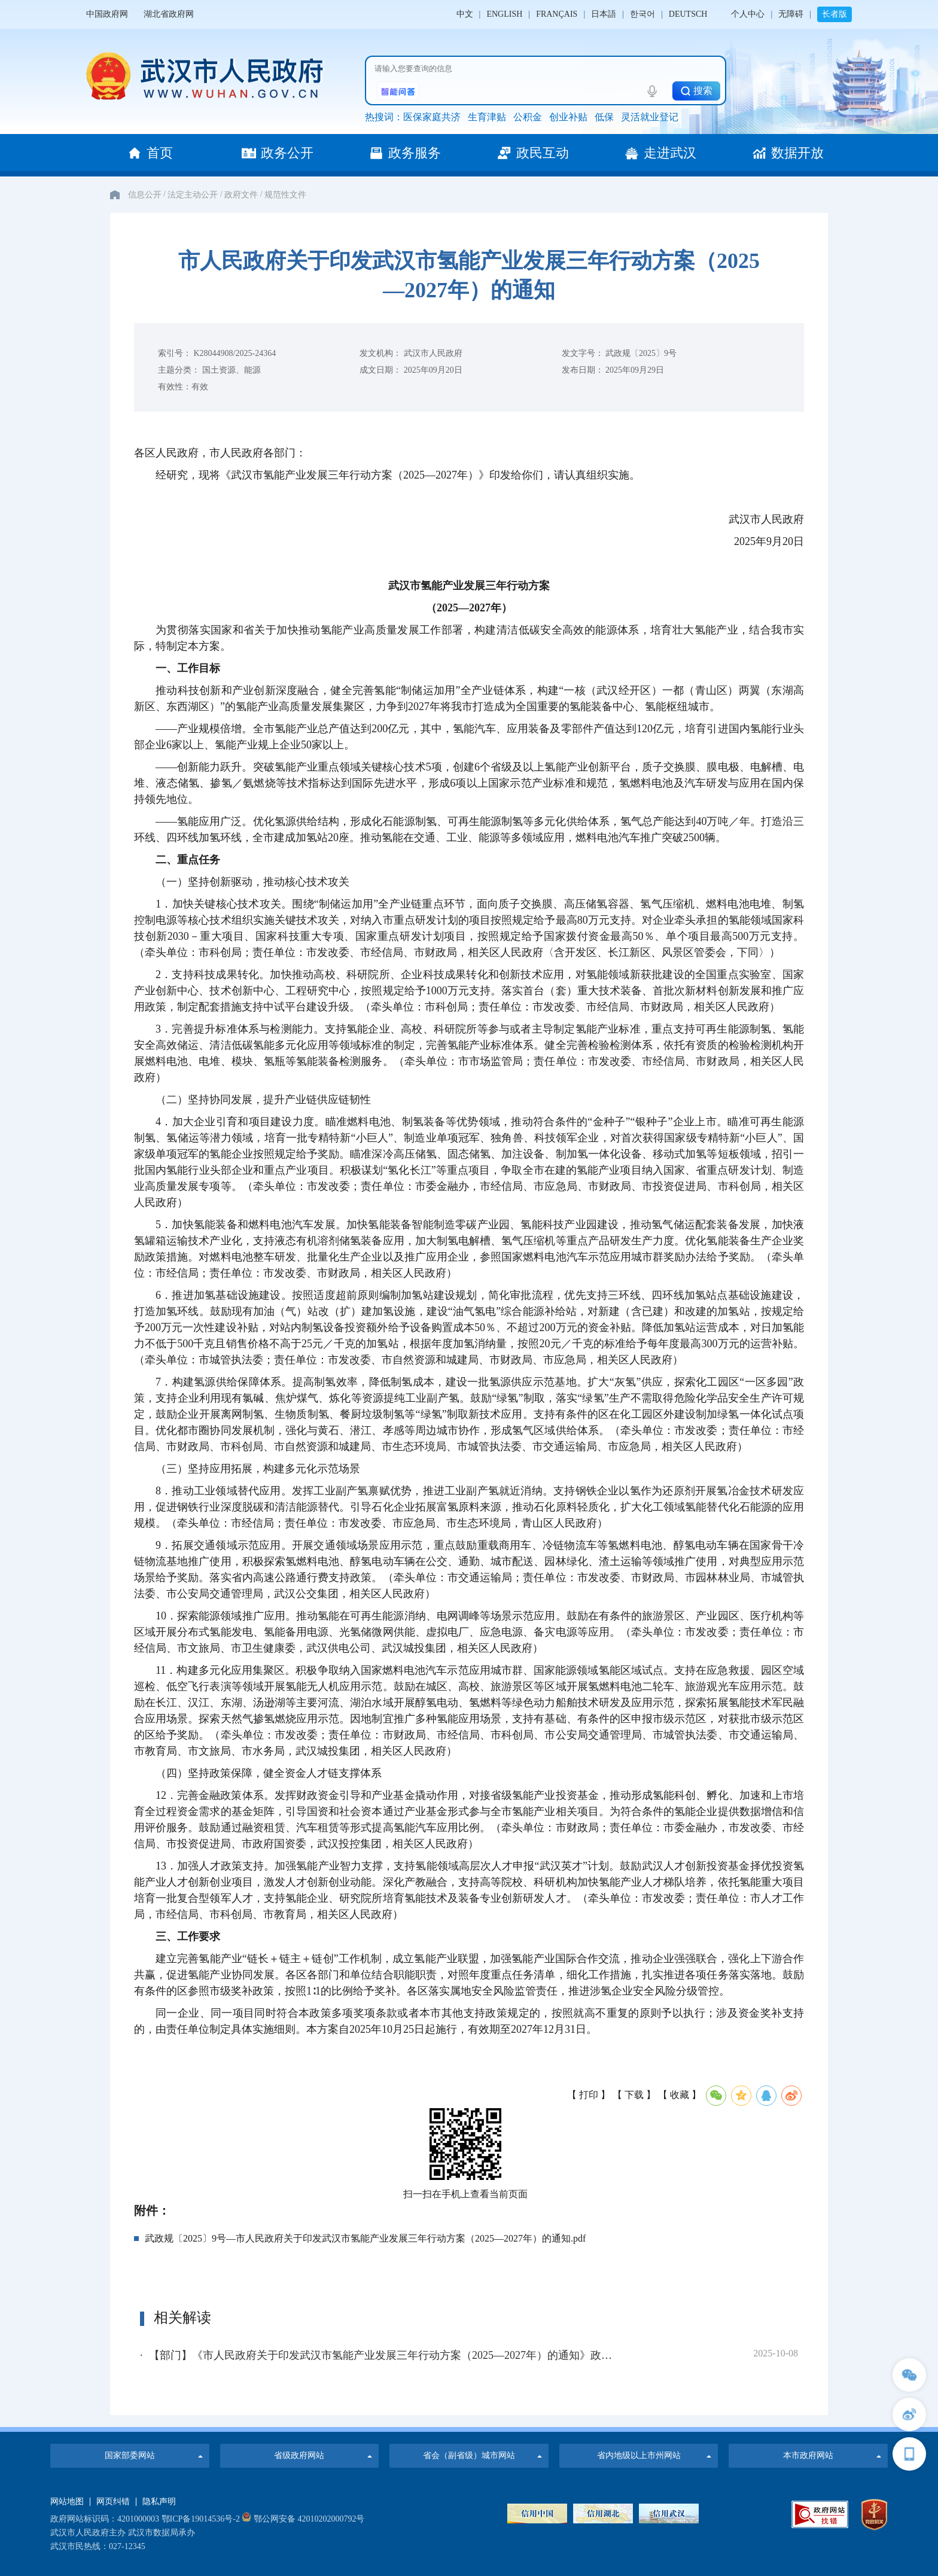 Image resolution: width=938 pixels, height=2576 pixels. I want to click on 鄂ICP备19014536号-2, so click(201, 2518).